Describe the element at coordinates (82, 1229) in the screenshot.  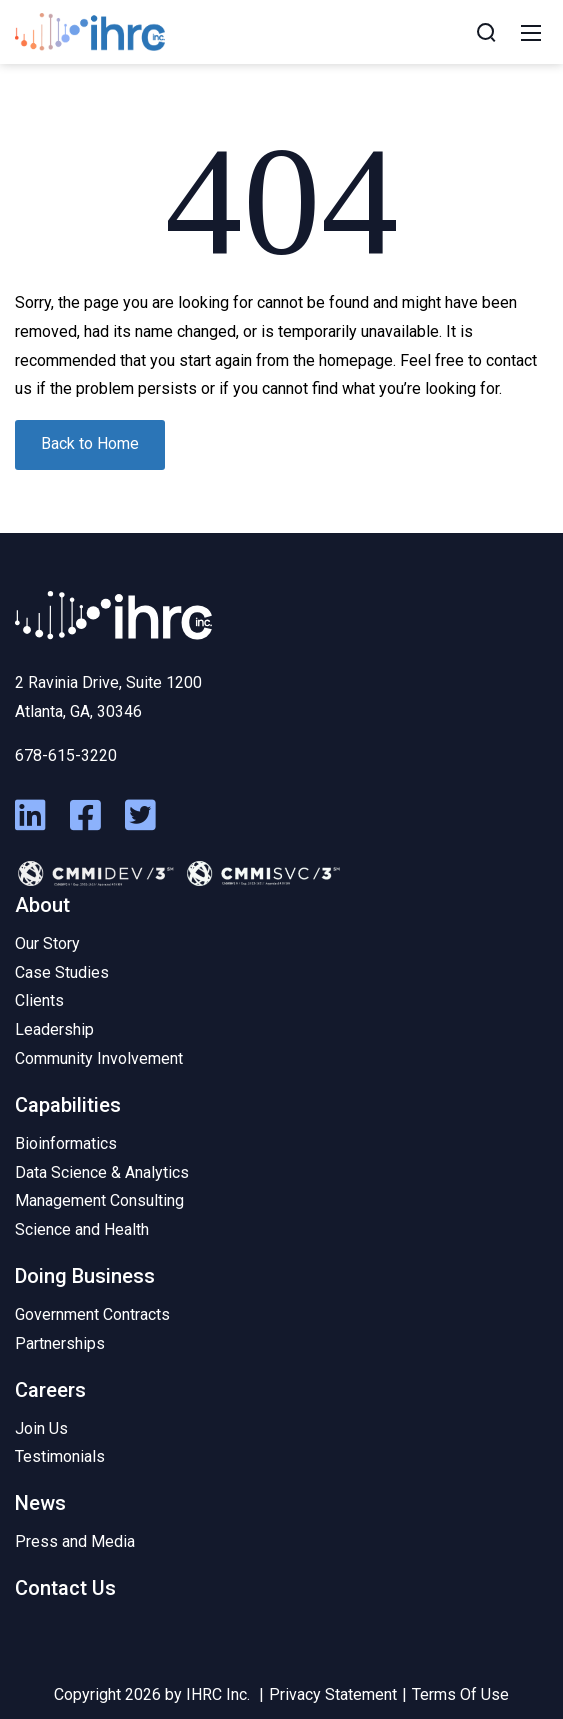
I see `Science and Health` at that location.